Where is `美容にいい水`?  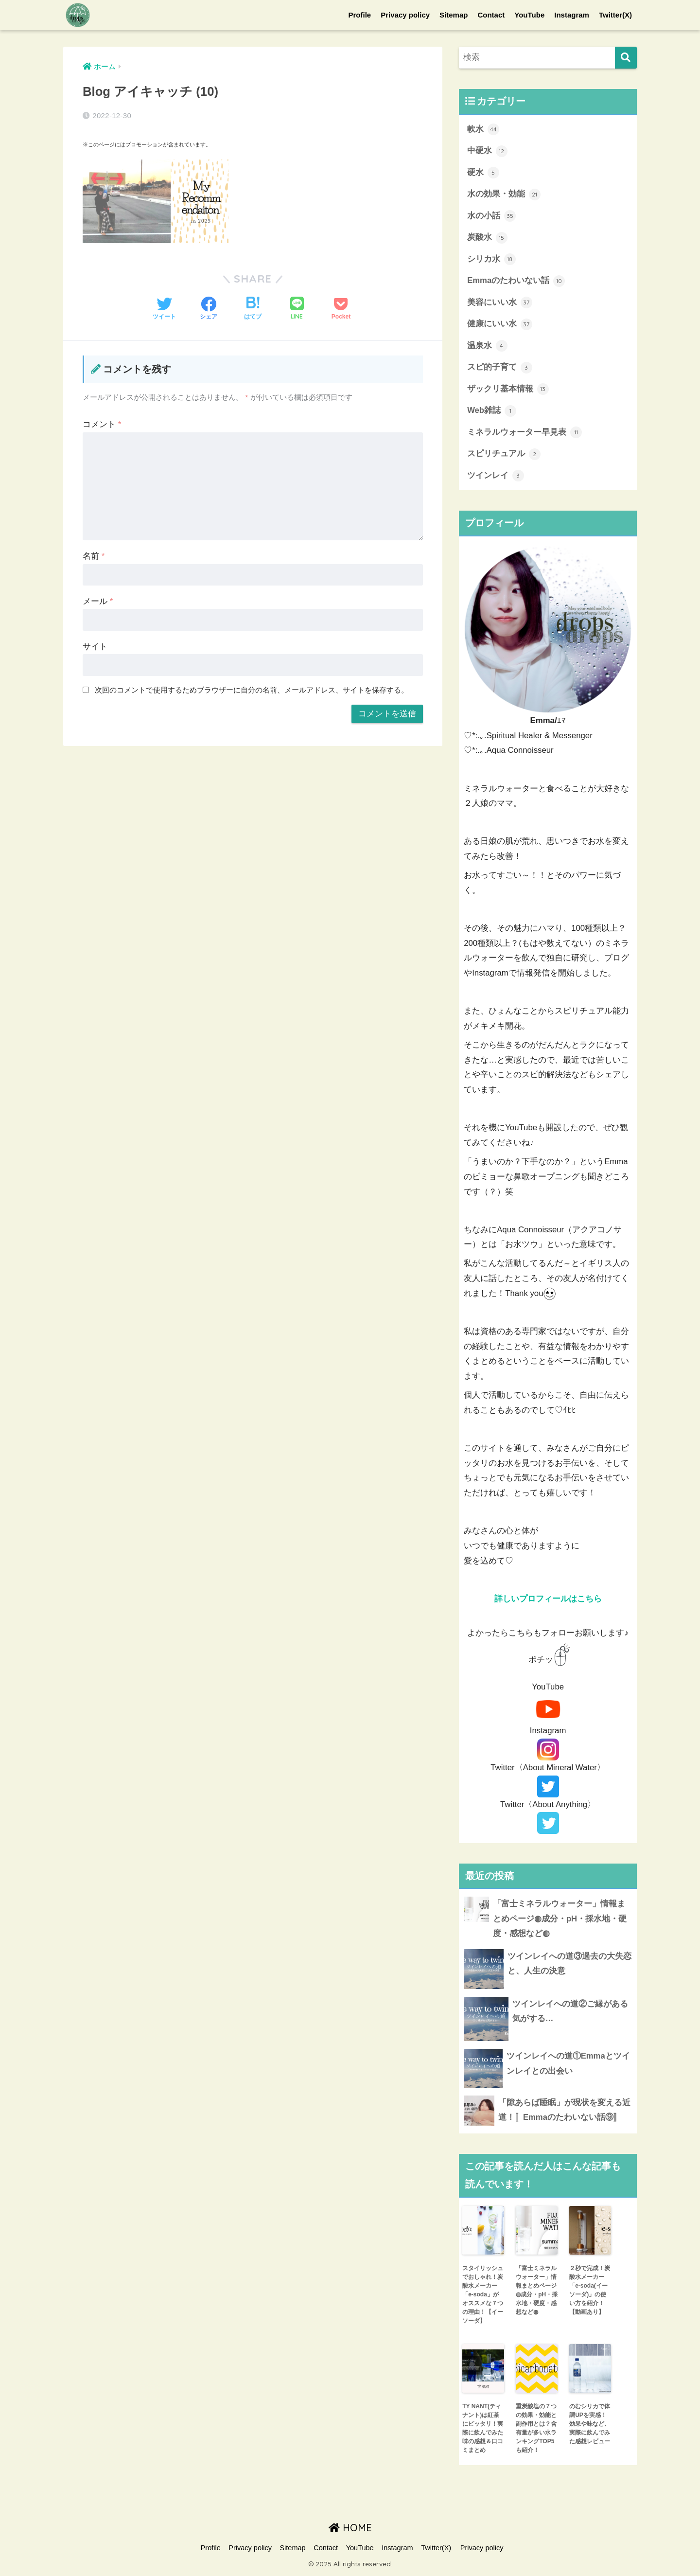 美容にいい水 is located at coordinates (499, 303).